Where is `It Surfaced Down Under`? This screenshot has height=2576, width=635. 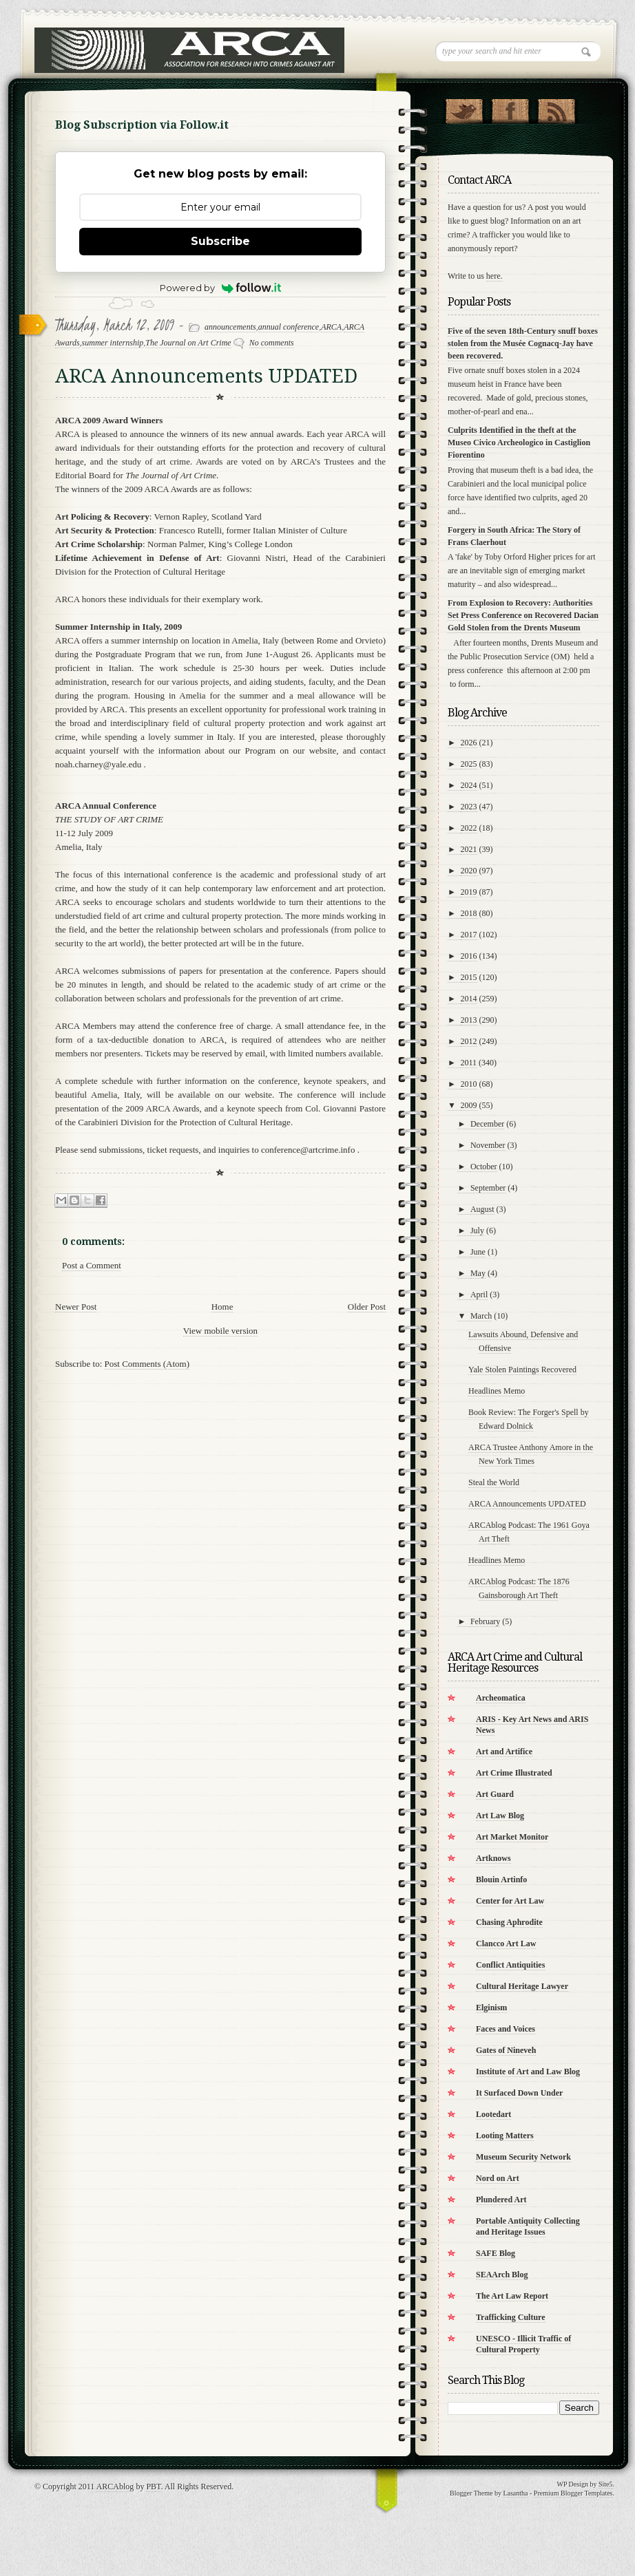 It Surfaced Down Under is located at coordinates (519, 2093).